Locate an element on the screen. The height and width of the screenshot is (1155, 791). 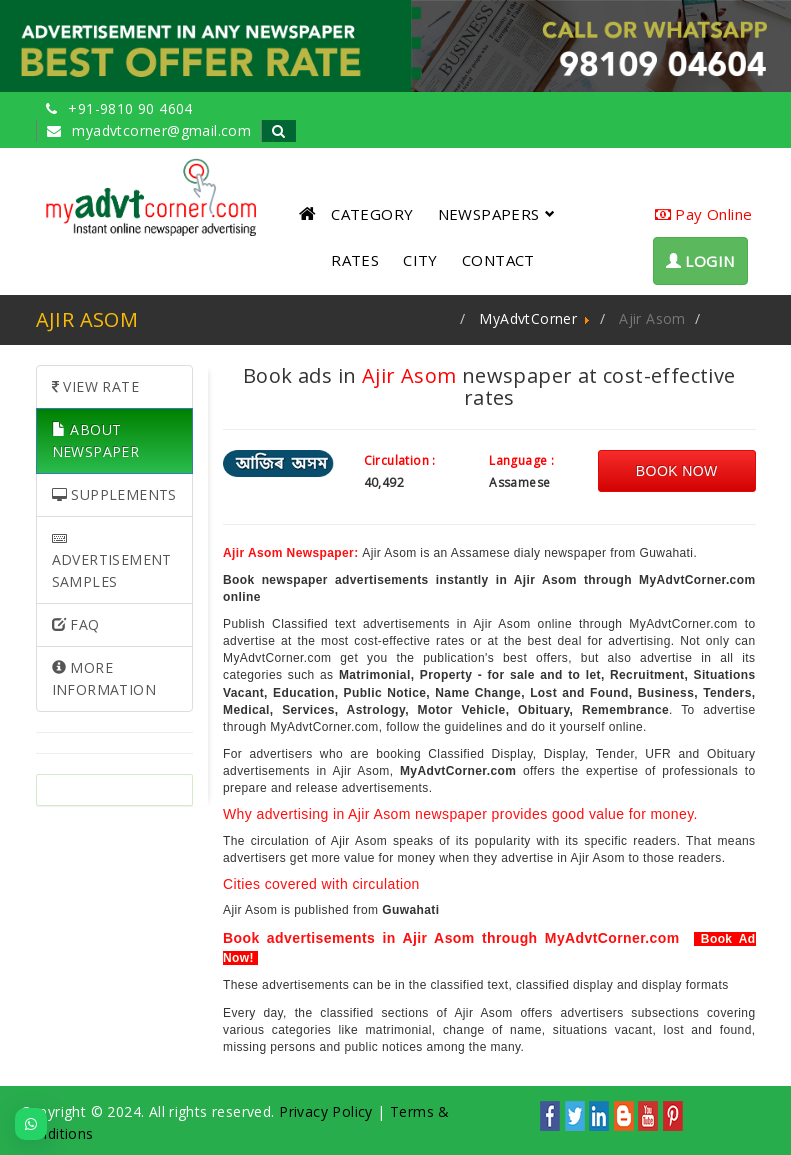
CITY is located at coordinates (420, 260).